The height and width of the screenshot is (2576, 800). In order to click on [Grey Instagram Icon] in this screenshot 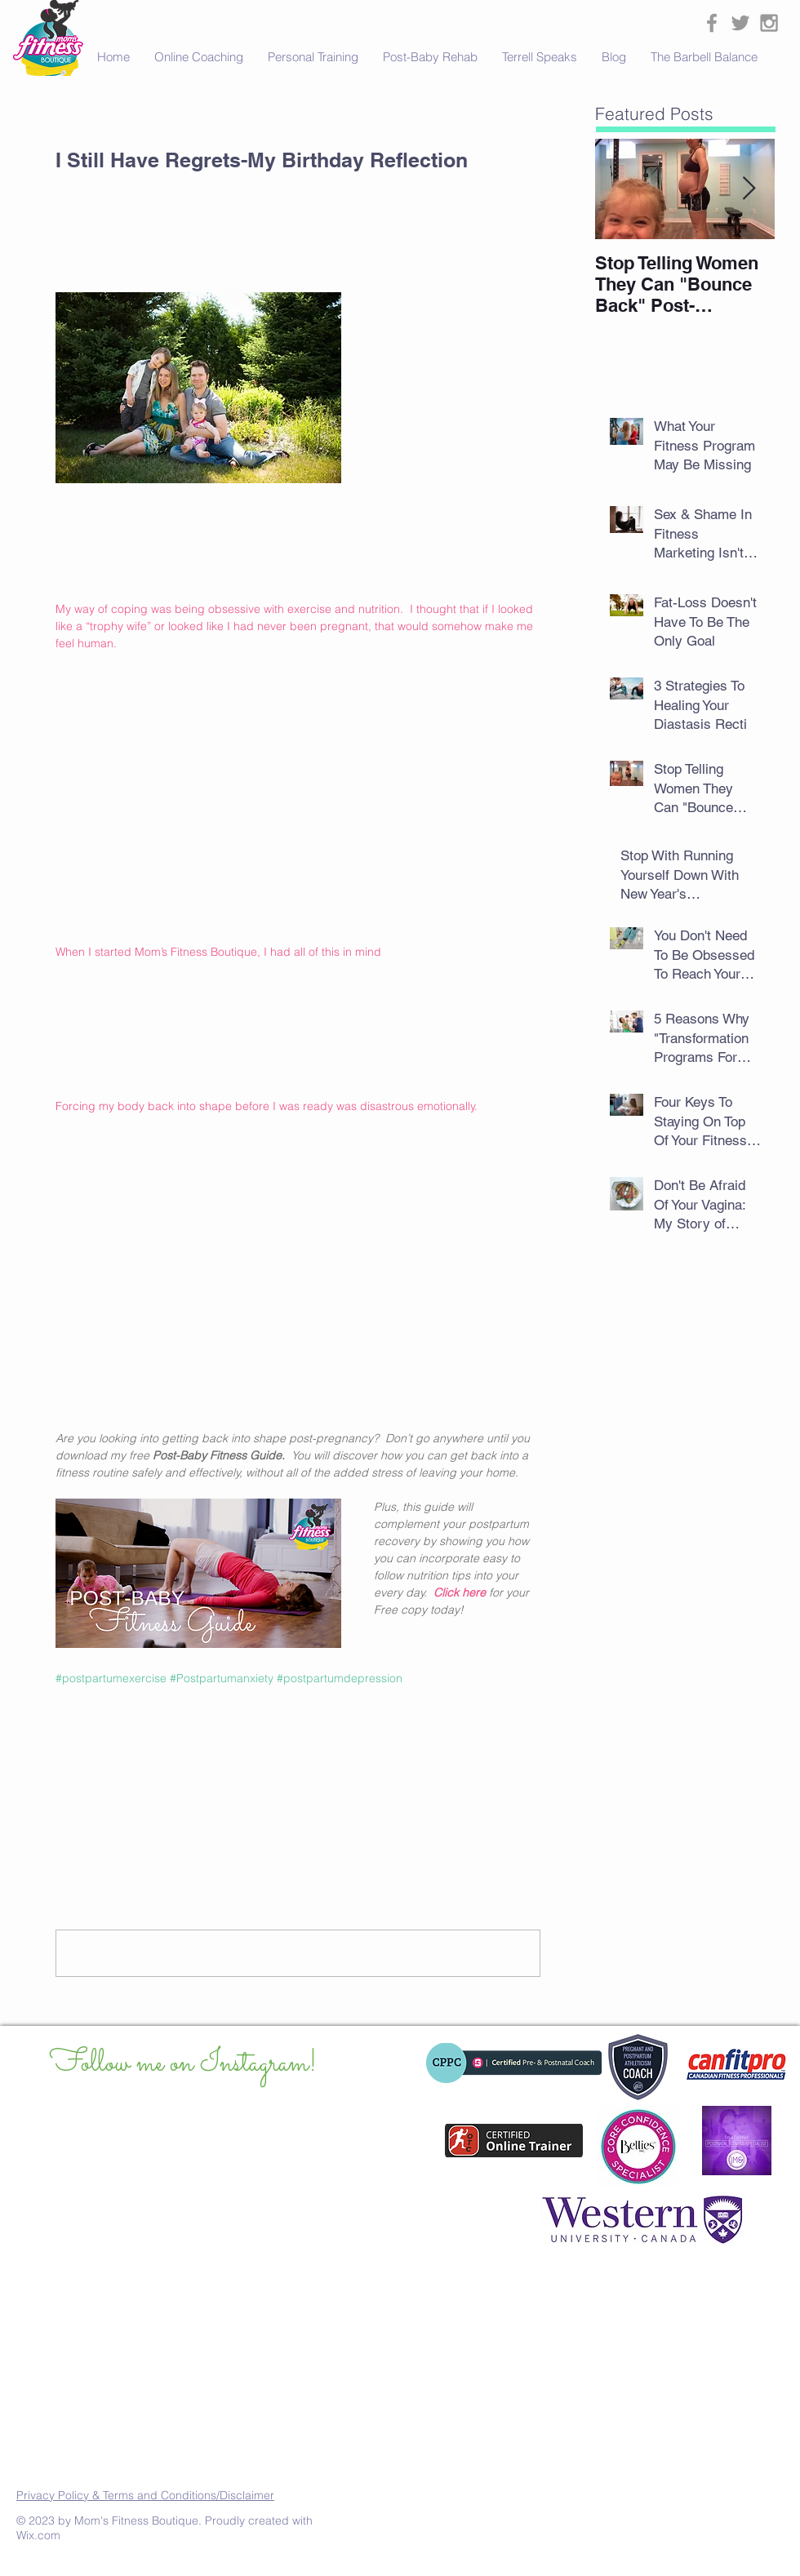, I will do `click(769, 23)`.